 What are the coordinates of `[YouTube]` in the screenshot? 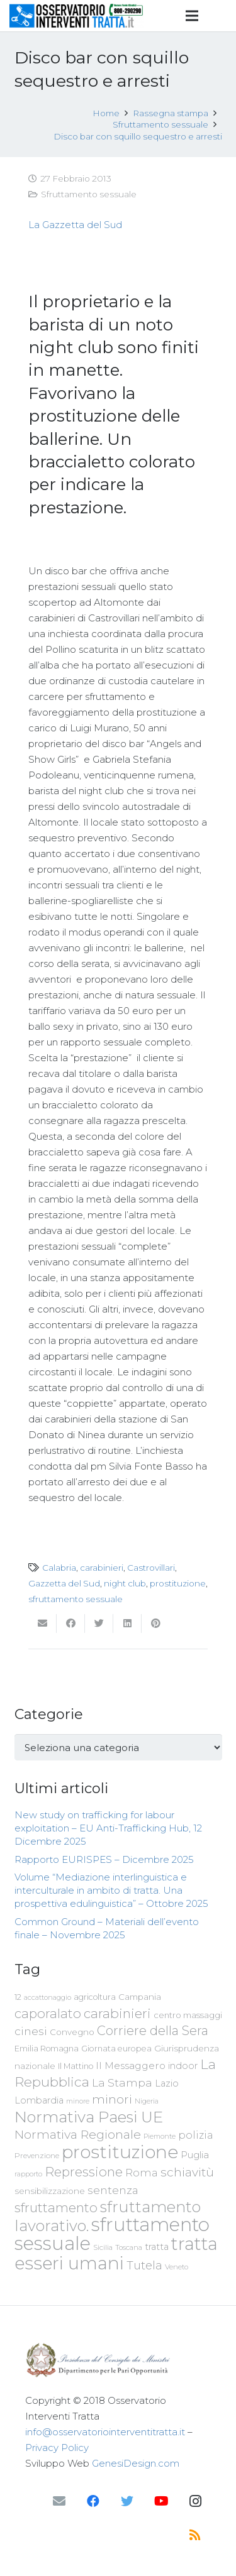 It's located at (161, 2501).